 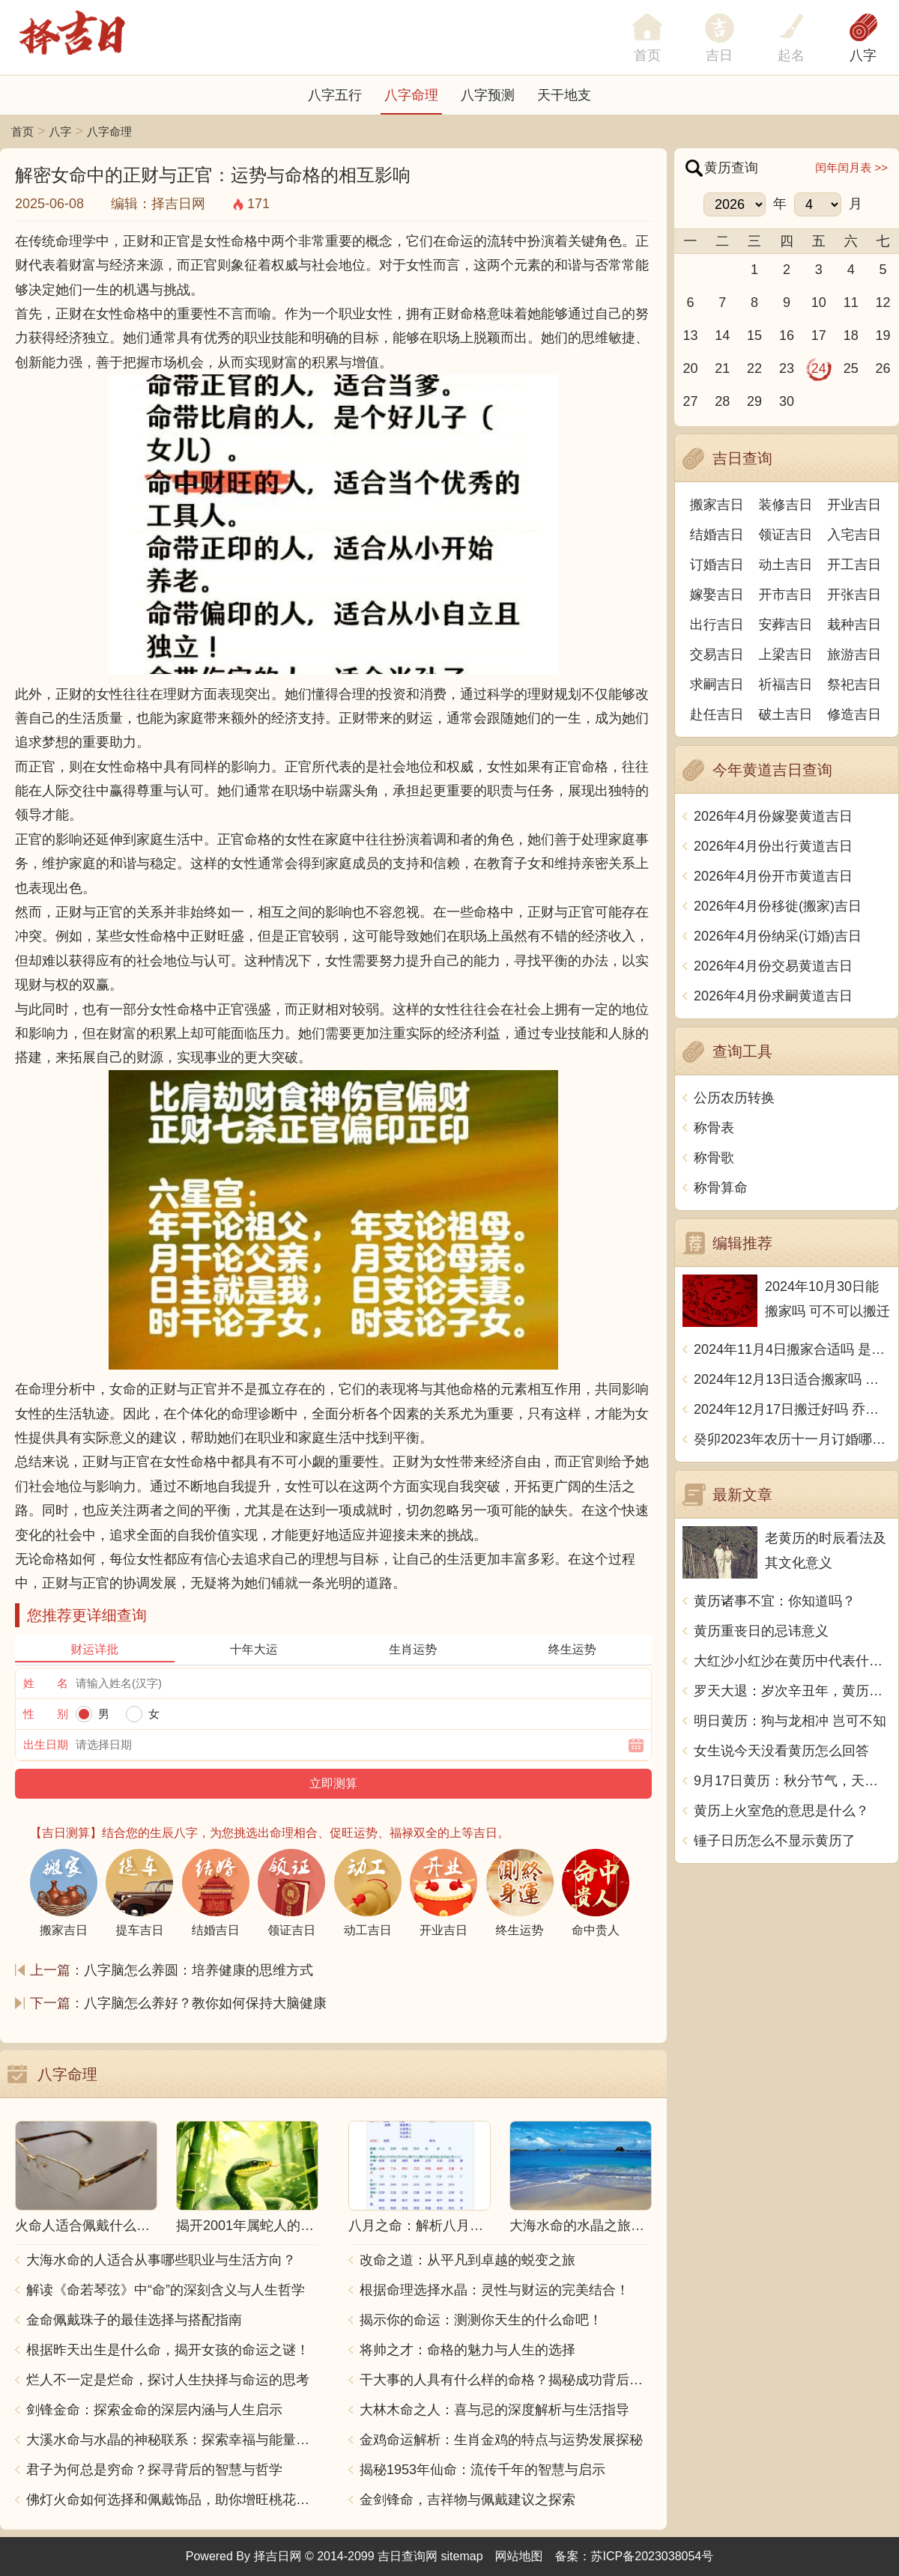 I want to click on 祈福吉日, so click(x=786, y=684).